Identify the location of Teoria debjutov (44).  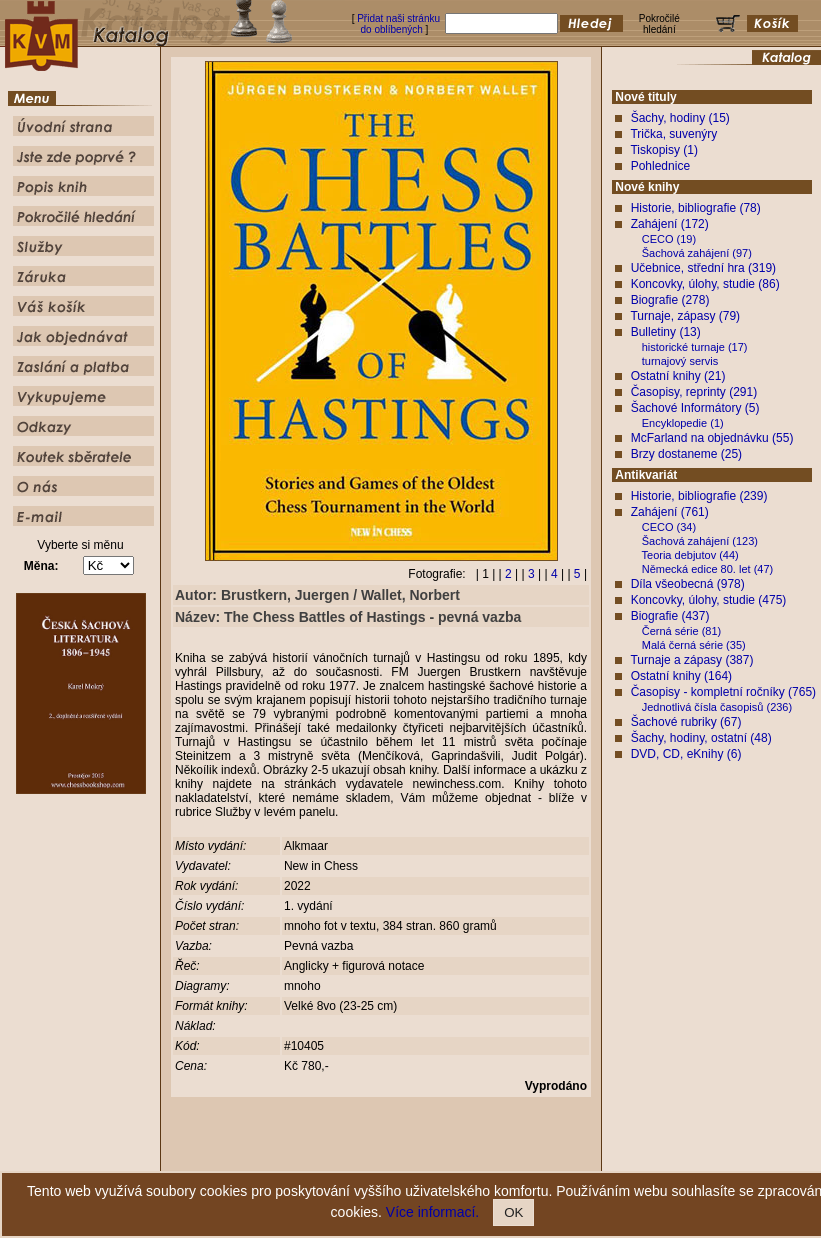
(690, 555).